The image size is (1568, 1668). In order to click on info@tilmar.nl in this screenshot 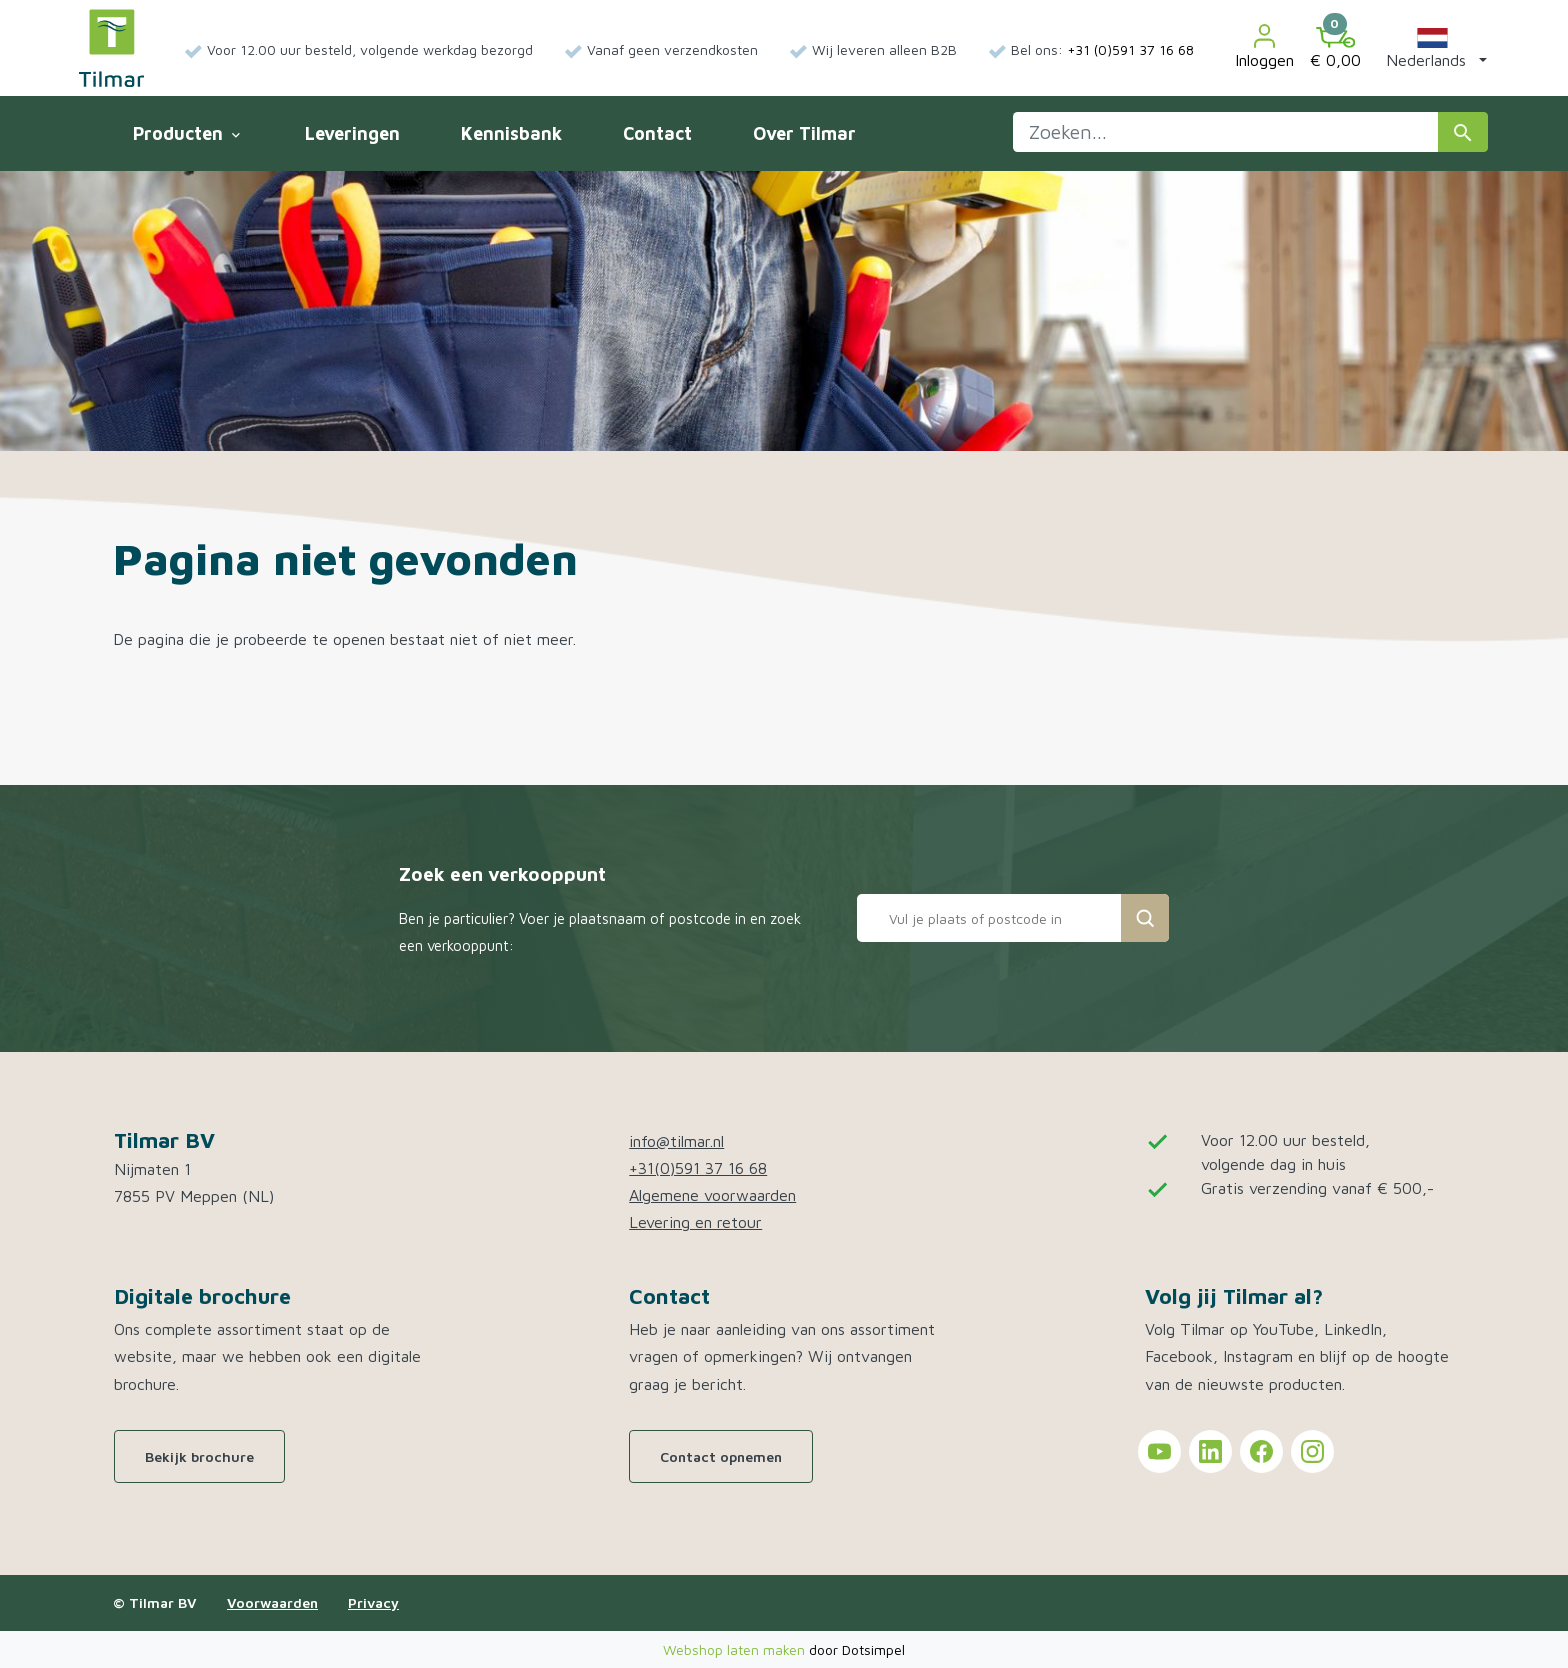, I will do `click(676, 1141)`.